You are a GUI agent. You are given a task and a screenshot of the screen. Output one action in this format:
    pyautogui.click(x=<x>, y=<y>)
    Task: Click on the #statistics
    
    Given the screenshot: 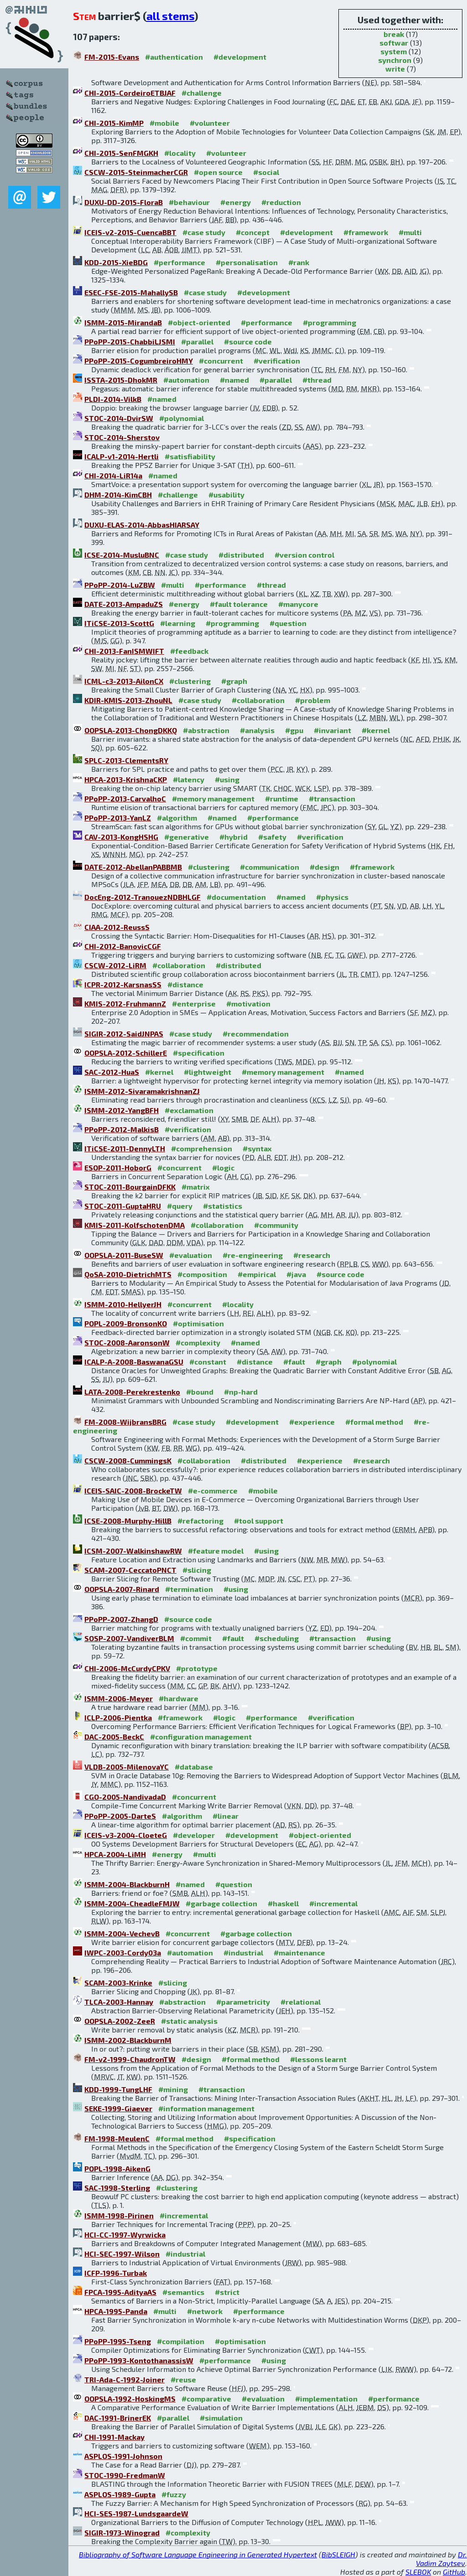 What is the action you would take?
    pyautogui.click(x=222, y=1205)
    